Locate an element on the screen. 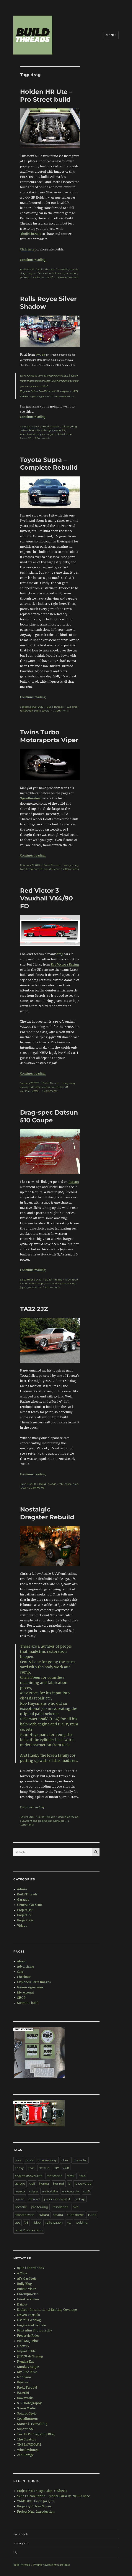  Crank & Piston is located at coordinates (28, 2299).